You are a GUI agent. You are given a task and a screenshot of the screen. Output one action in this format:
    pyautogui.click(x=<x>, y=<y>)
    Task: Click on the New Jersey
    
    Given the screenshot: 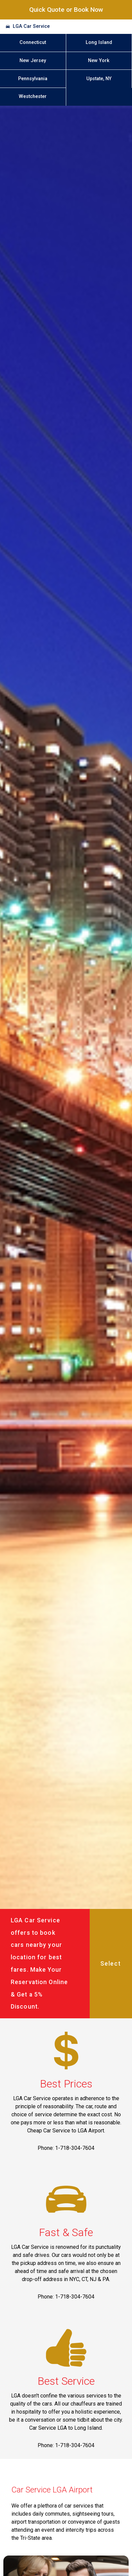 What is the action you would take?
    pyautogui.click(x=32, y=60)
    